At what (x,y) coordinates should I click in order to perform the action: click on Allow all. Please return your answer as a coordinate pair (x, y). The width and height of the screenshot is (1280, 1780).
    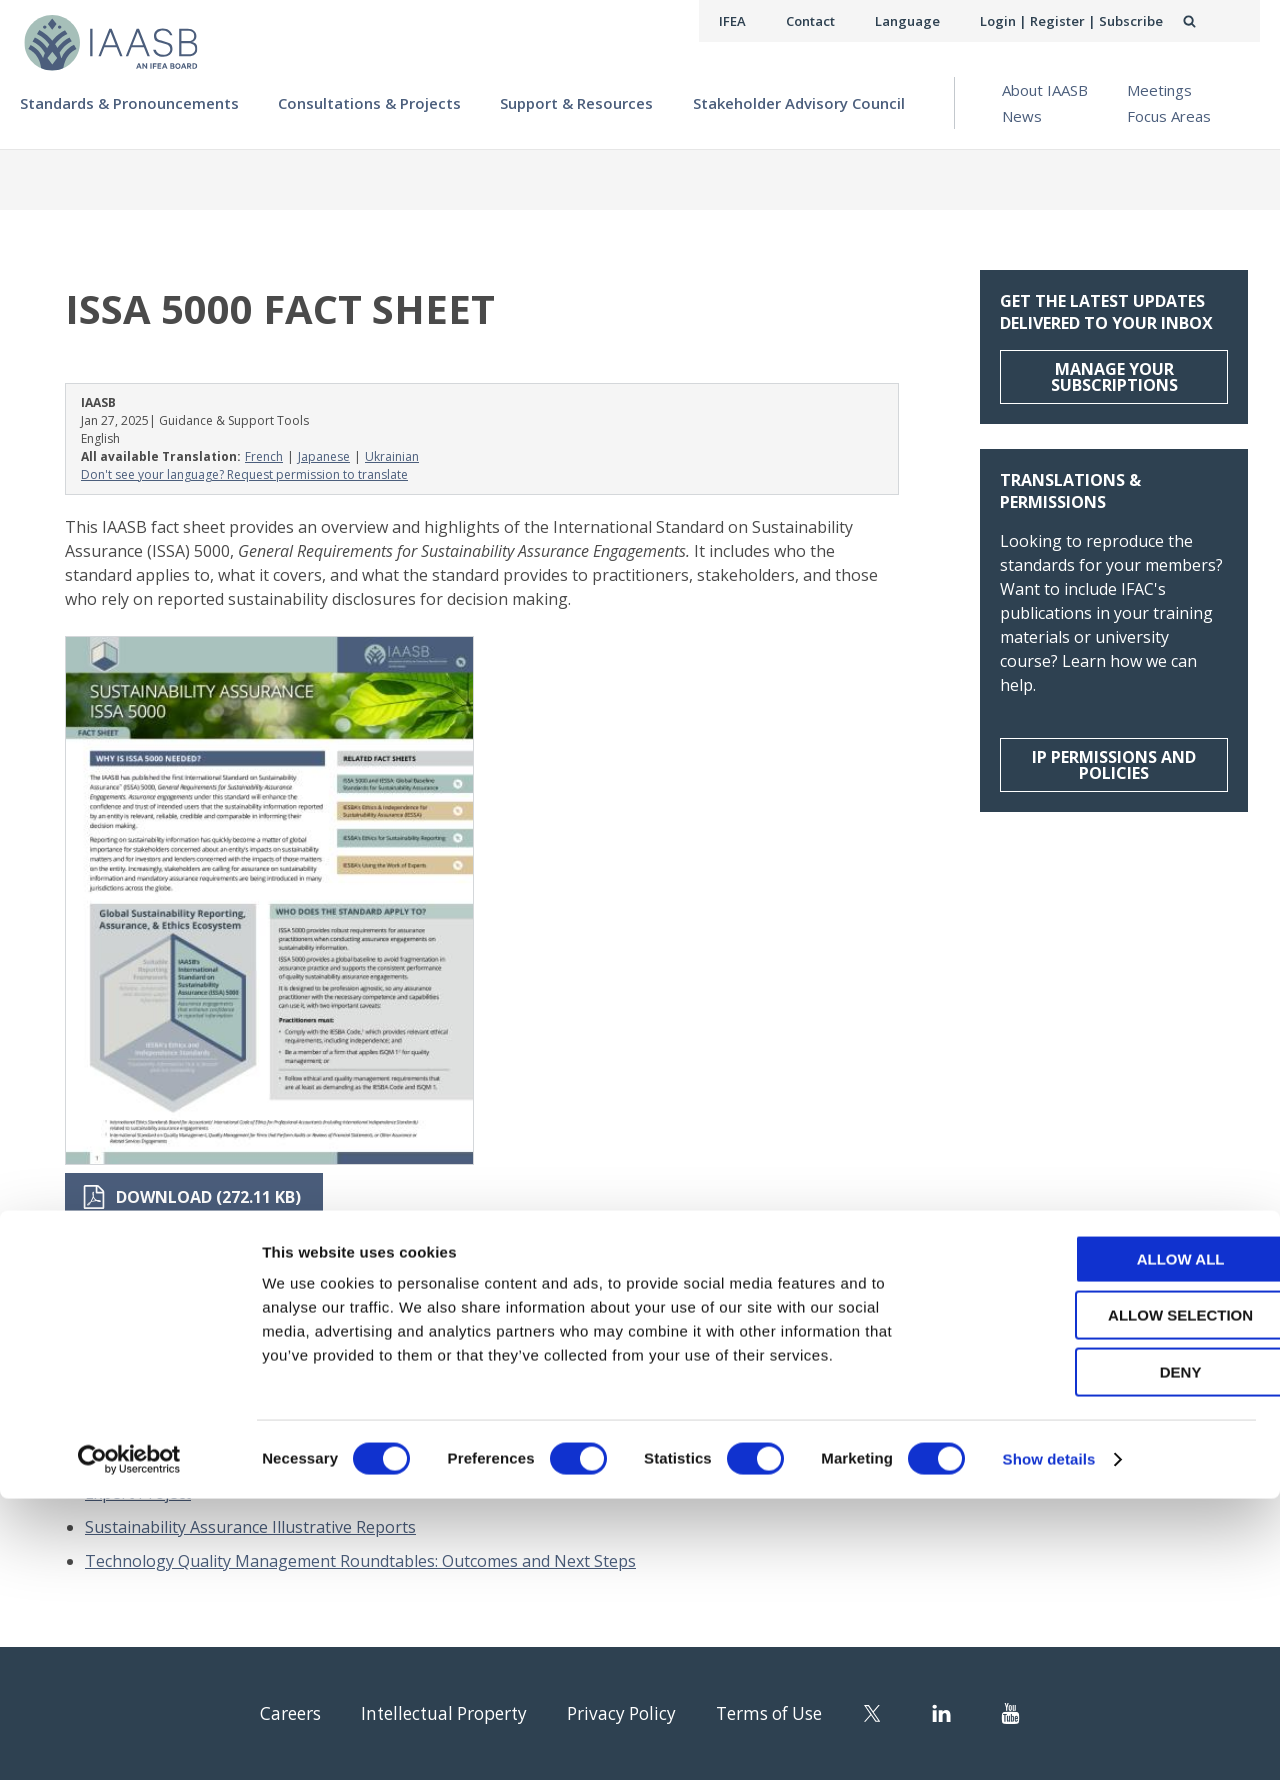
    Looking at the image, I should click on (1113, 1540).